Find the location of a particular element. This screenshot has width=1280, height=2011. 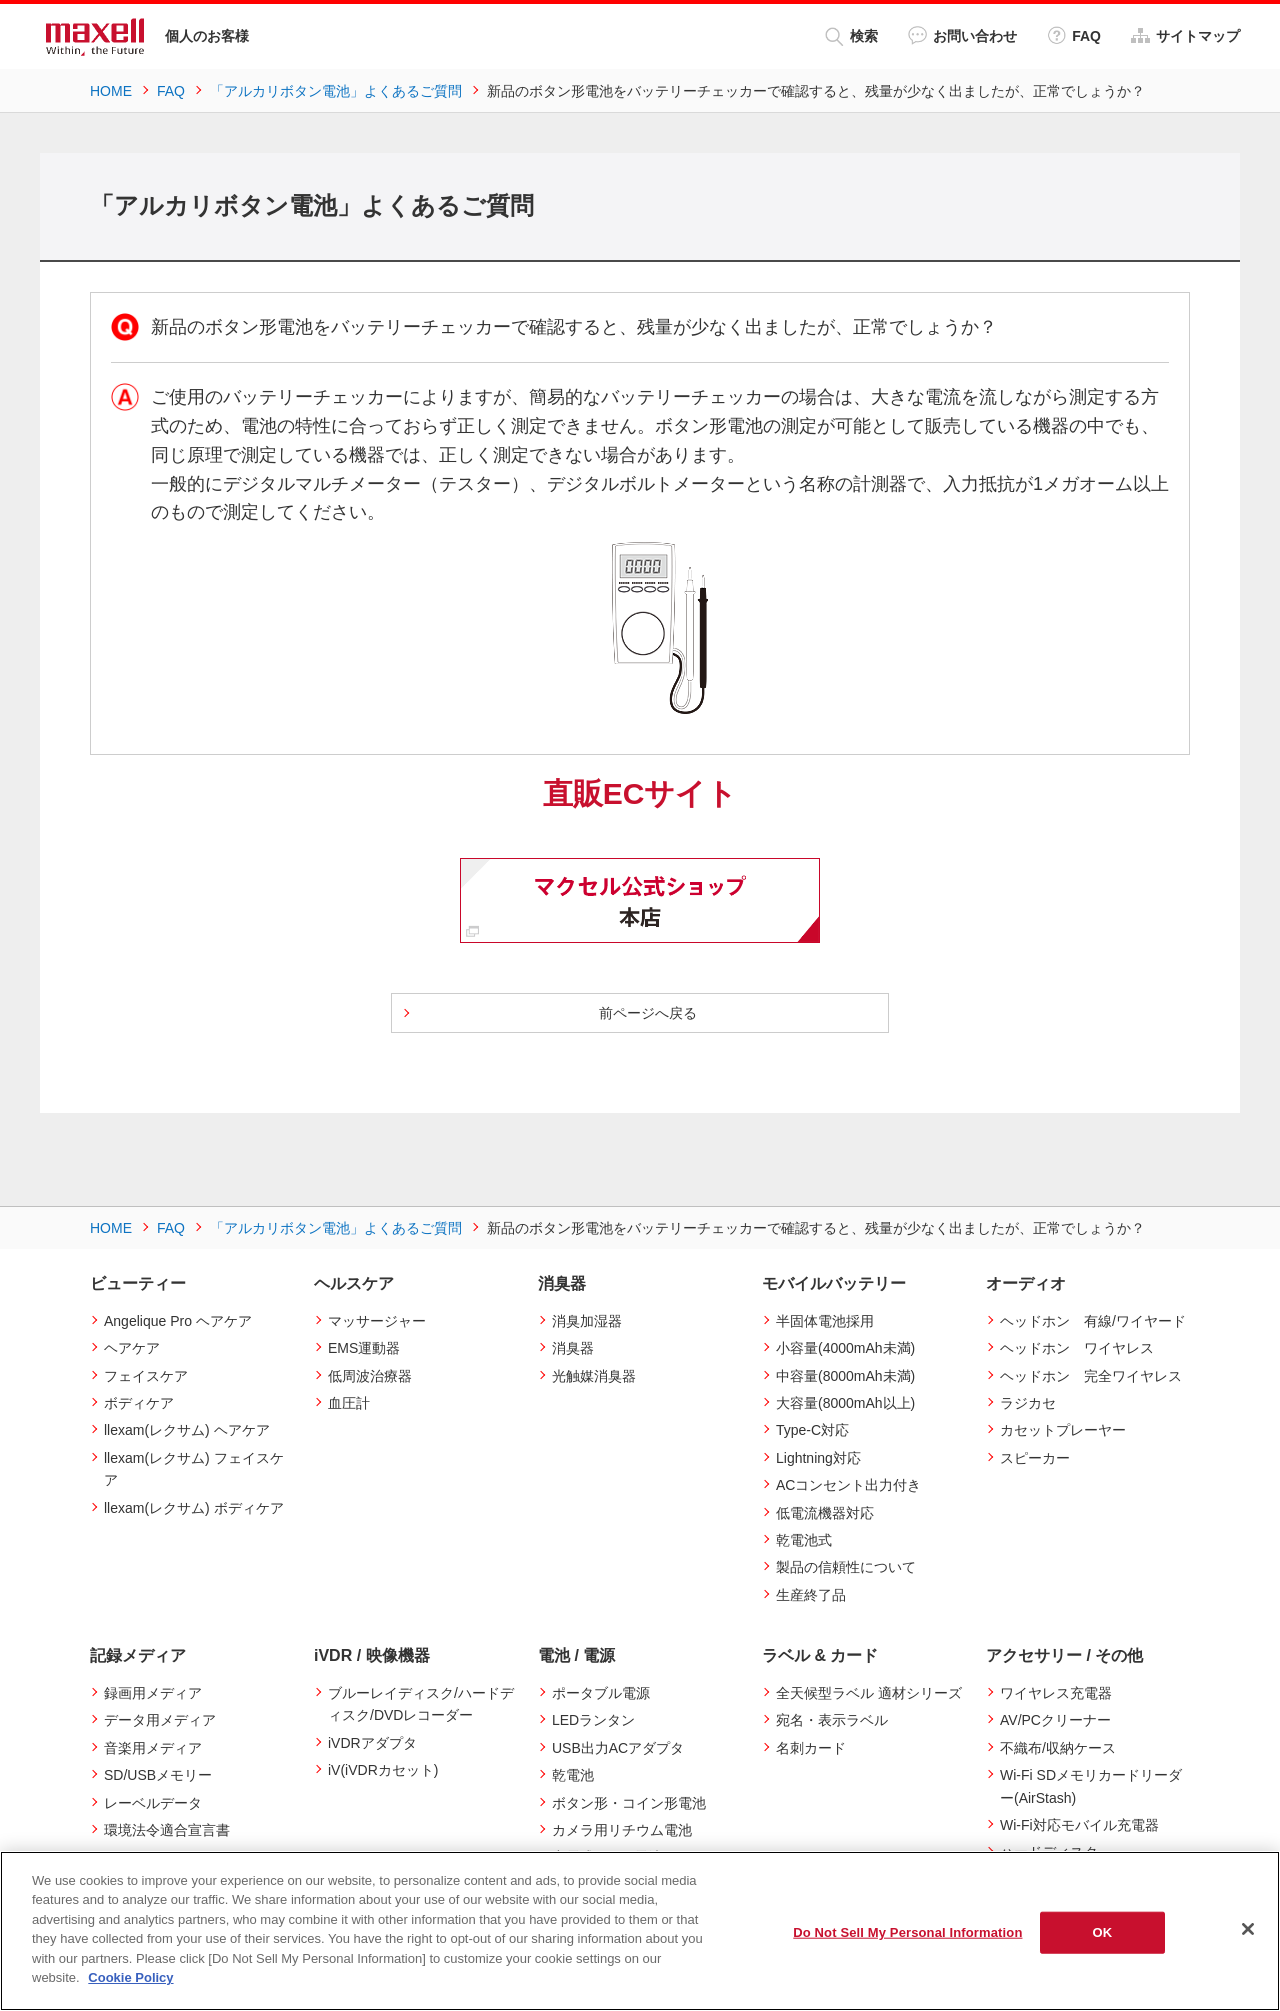

ブルーレイディスク/ハードディスク/DVDレコーダー is located at coordinates (421, 1704).